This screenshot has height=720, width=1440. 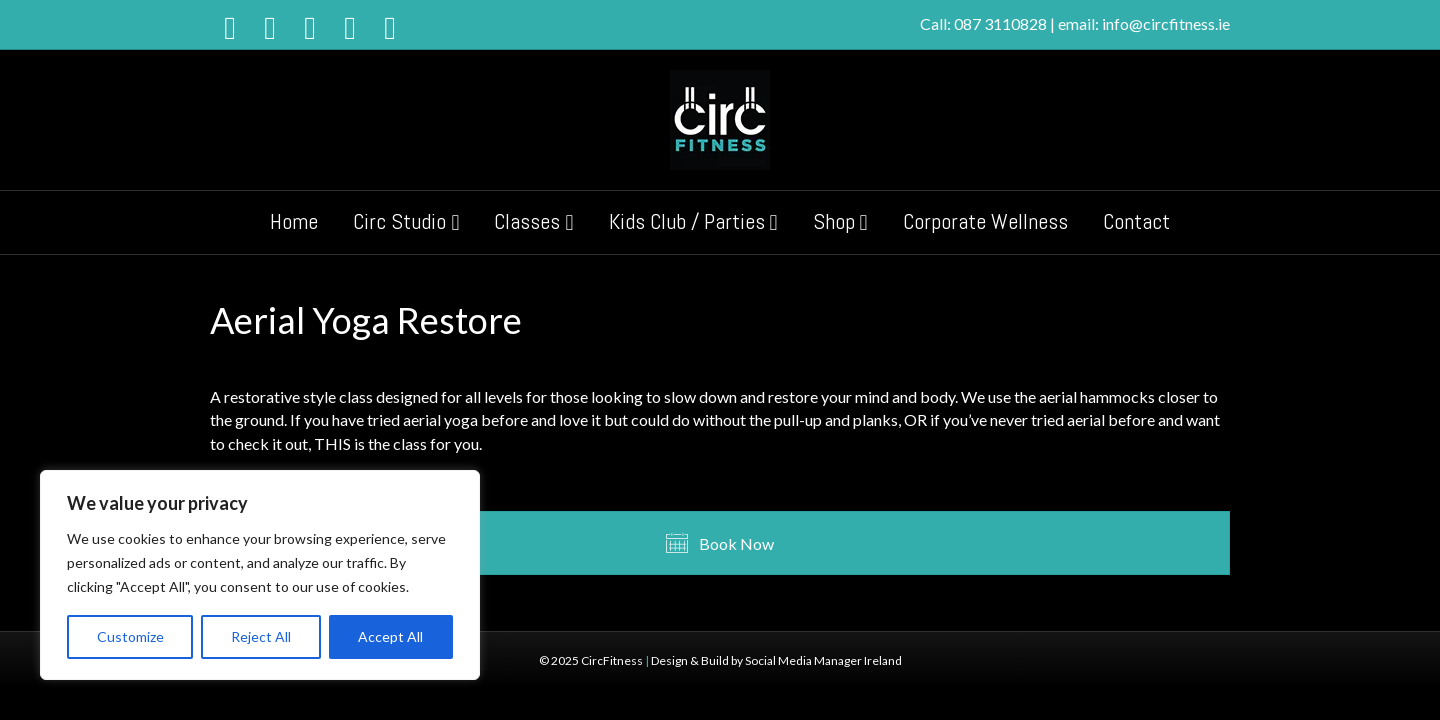 What do you see at coordinates (985, 221) in the screenshot?
I see `Corporate Wellness` at bounding box center [985, 221].